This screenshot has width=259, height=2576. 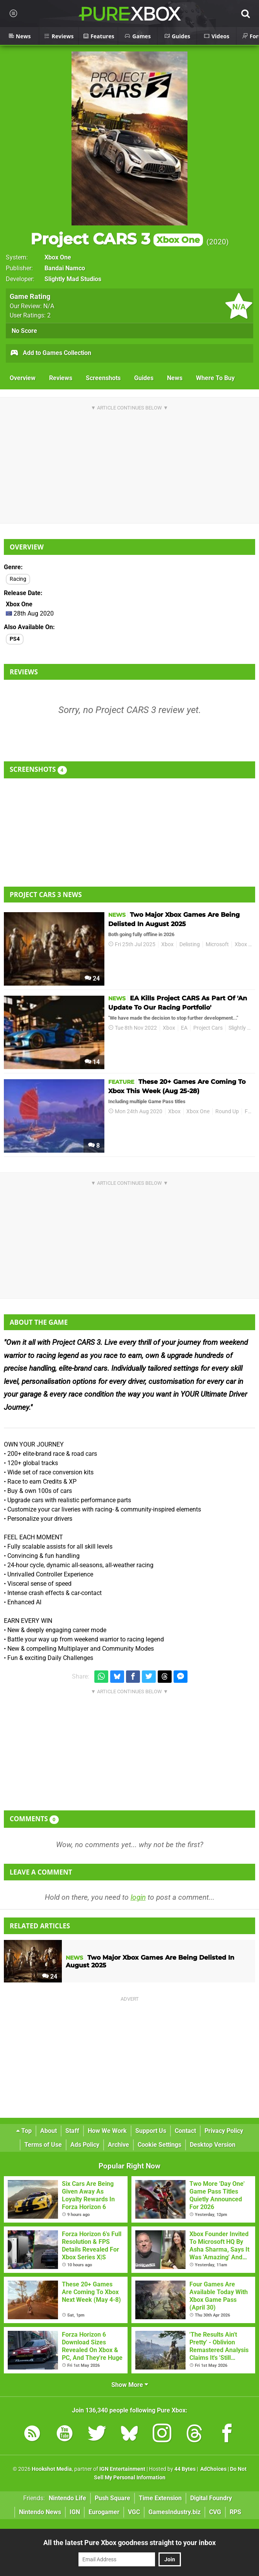 What do you see at coordinates (134, 2512) in the screenshot?
I see `VGC` at bounding box center [134, 2512].